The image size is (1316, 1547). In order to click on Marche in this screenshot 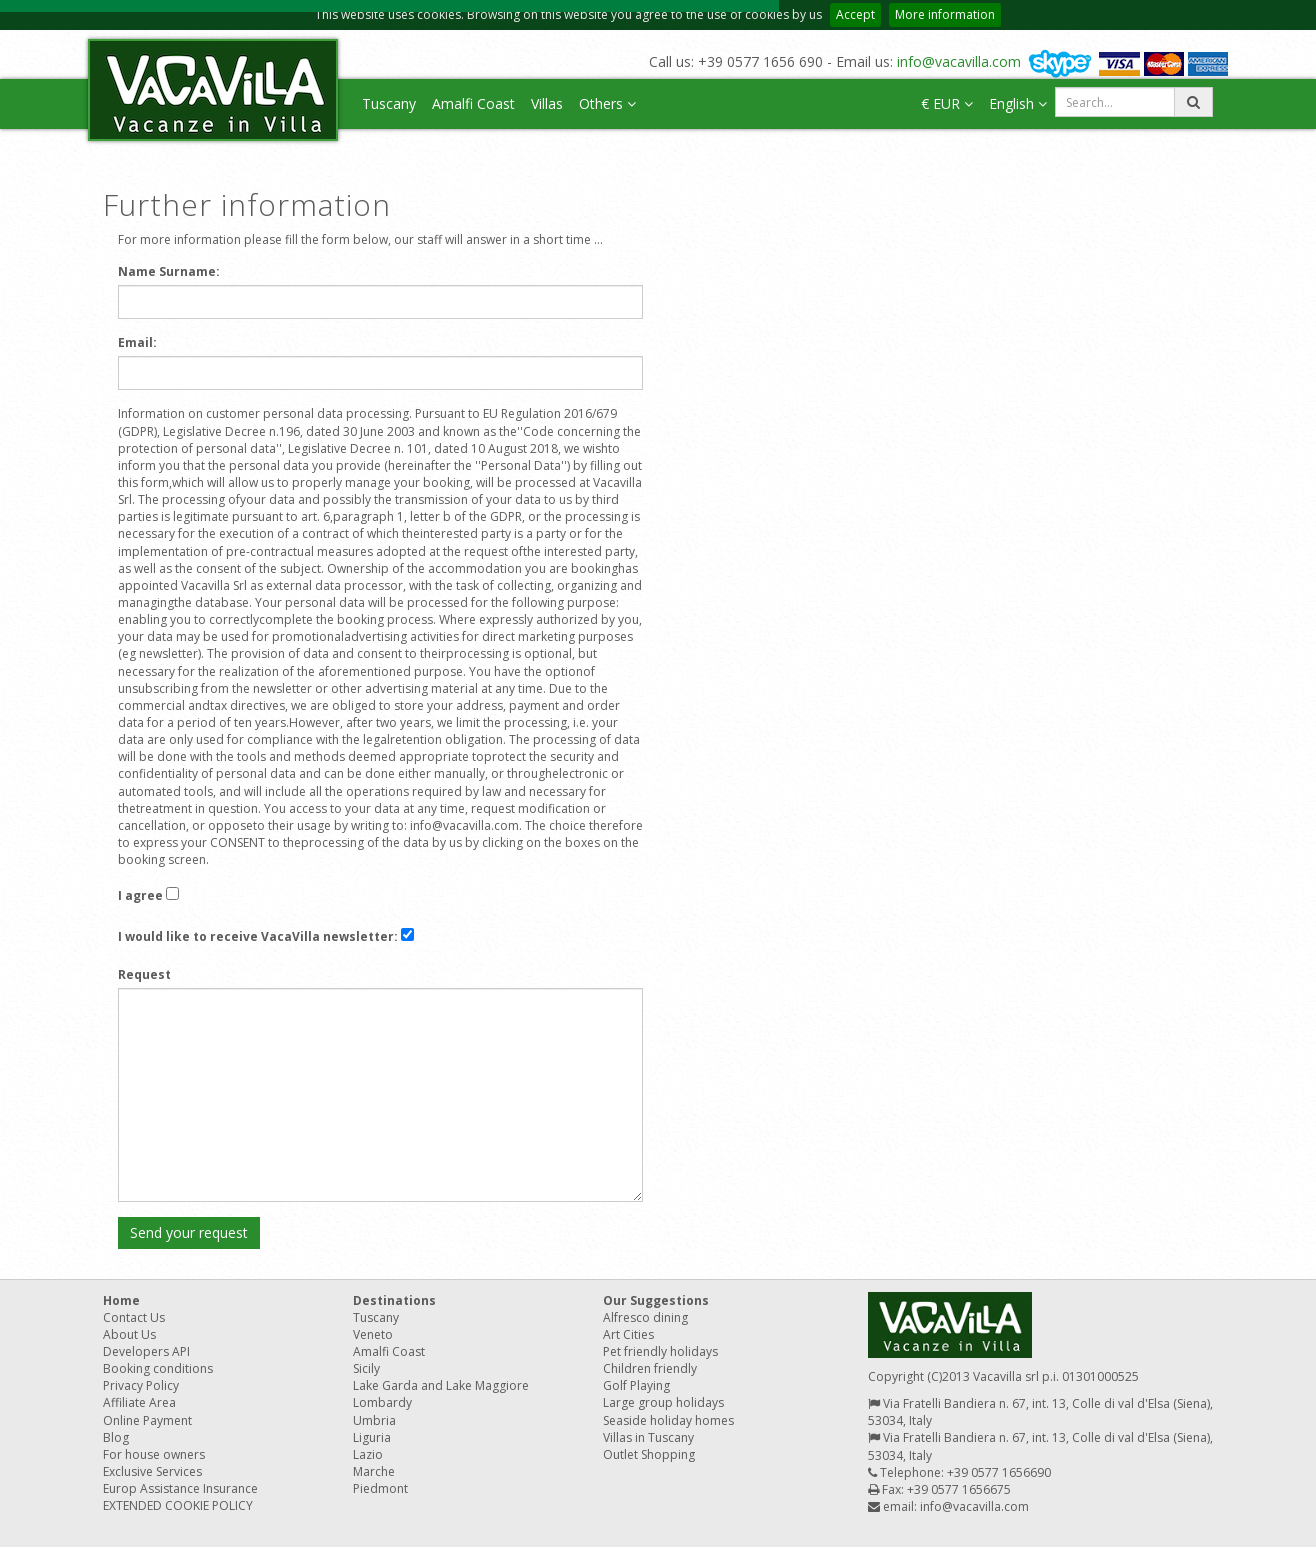, I will do `click(374, 1471)`.